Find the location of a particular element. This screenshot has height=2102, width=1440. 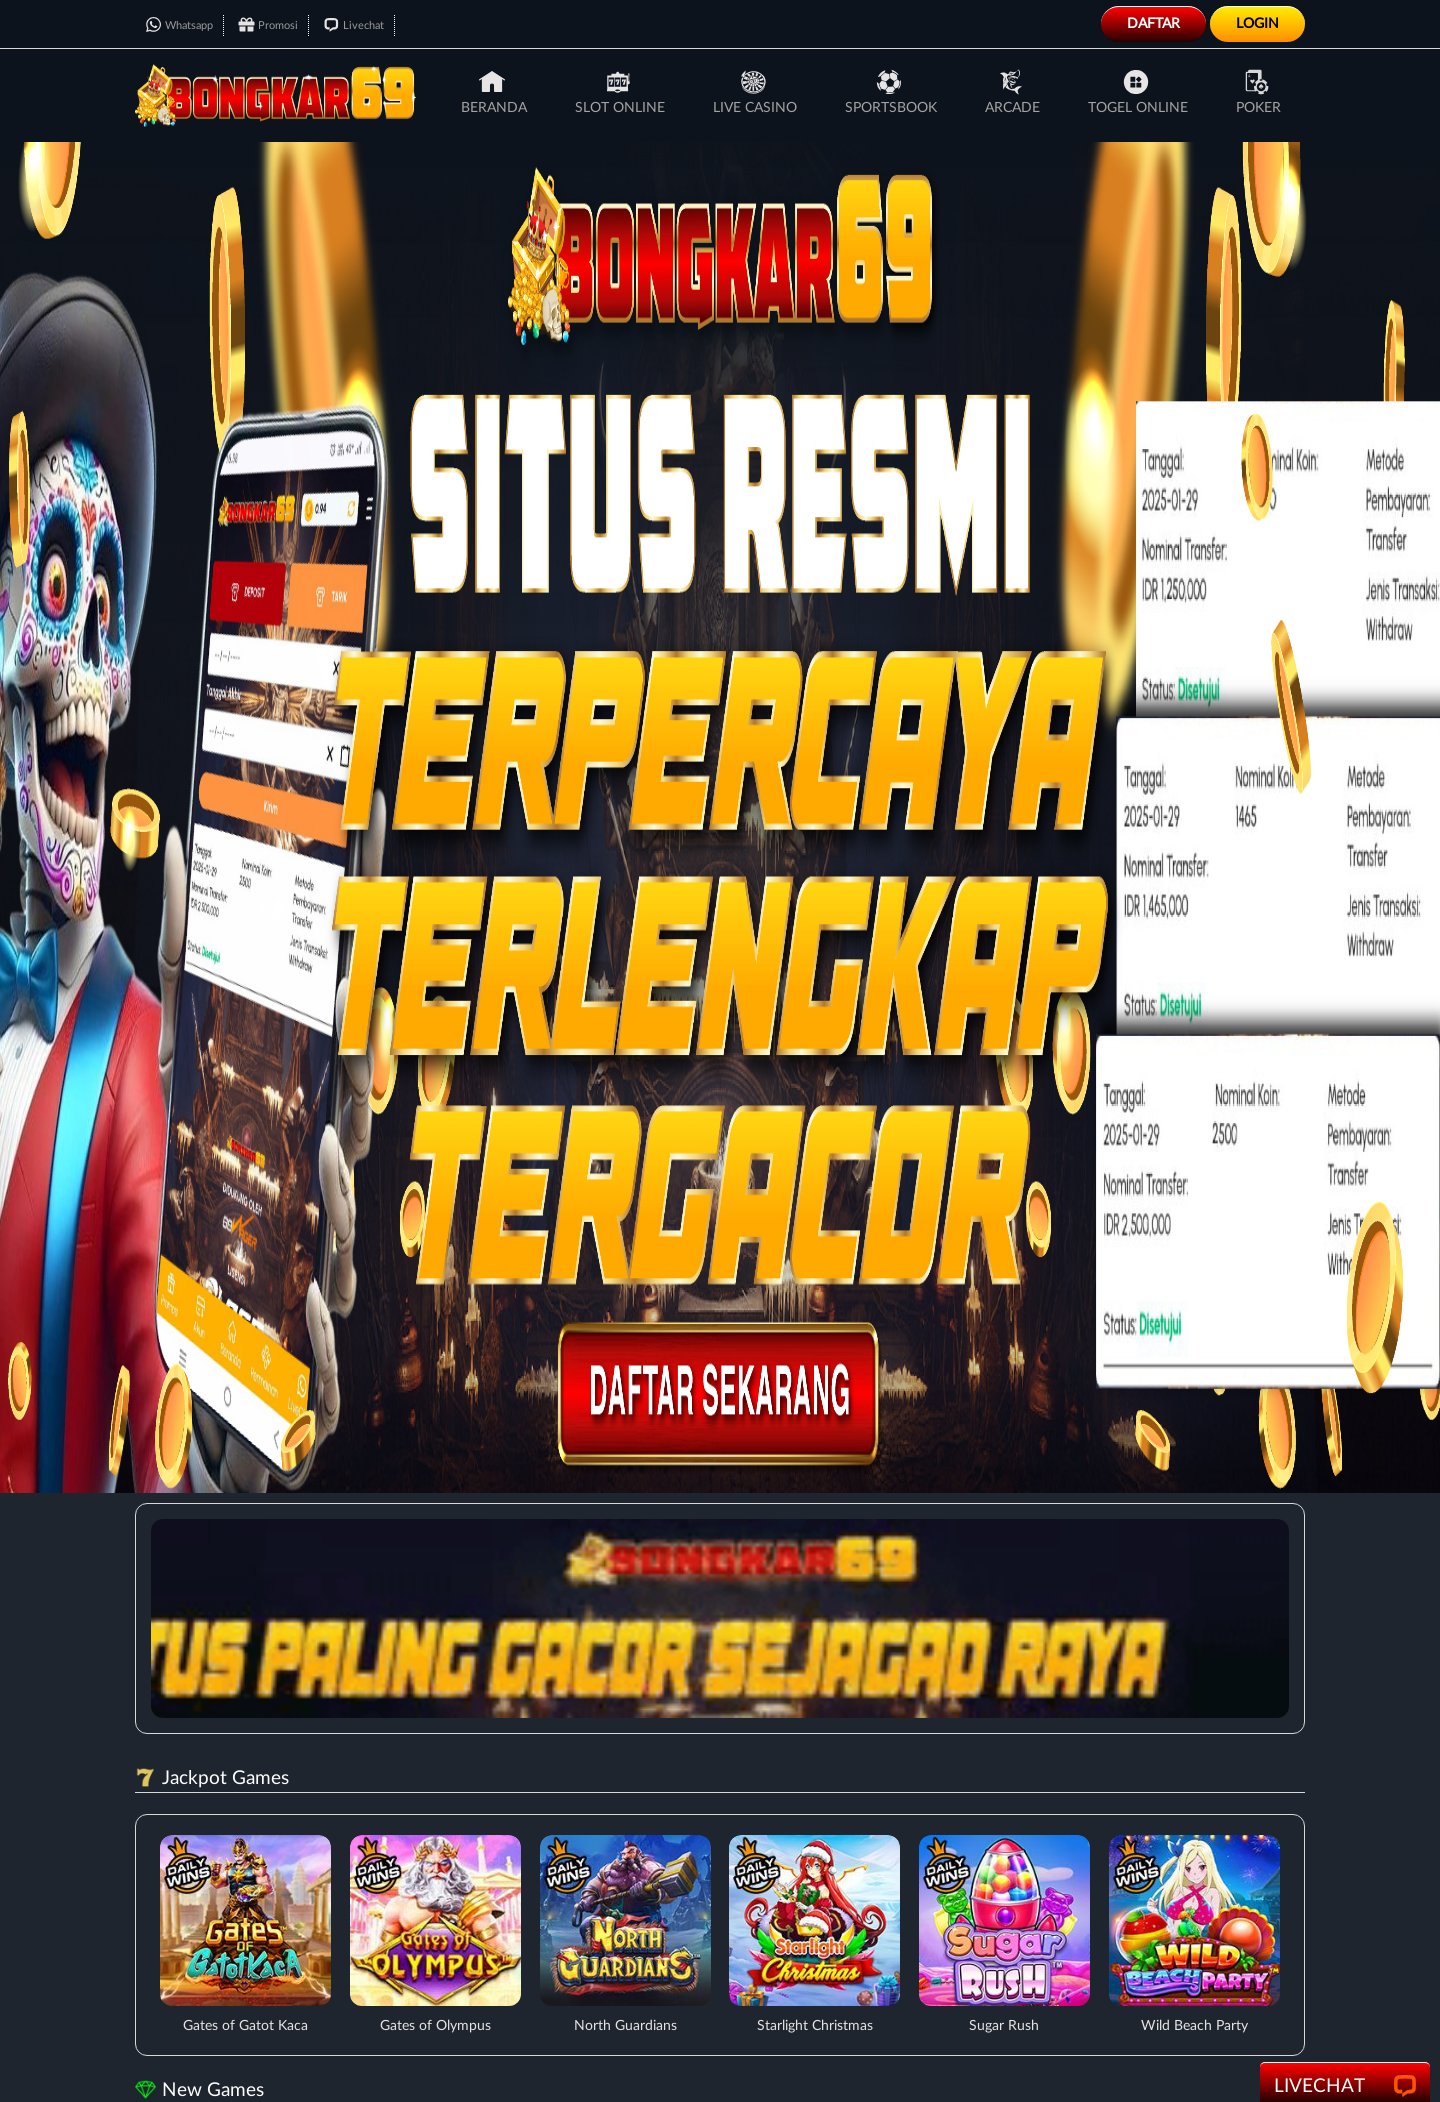

Slot Online is located at coordinates (620, 92).